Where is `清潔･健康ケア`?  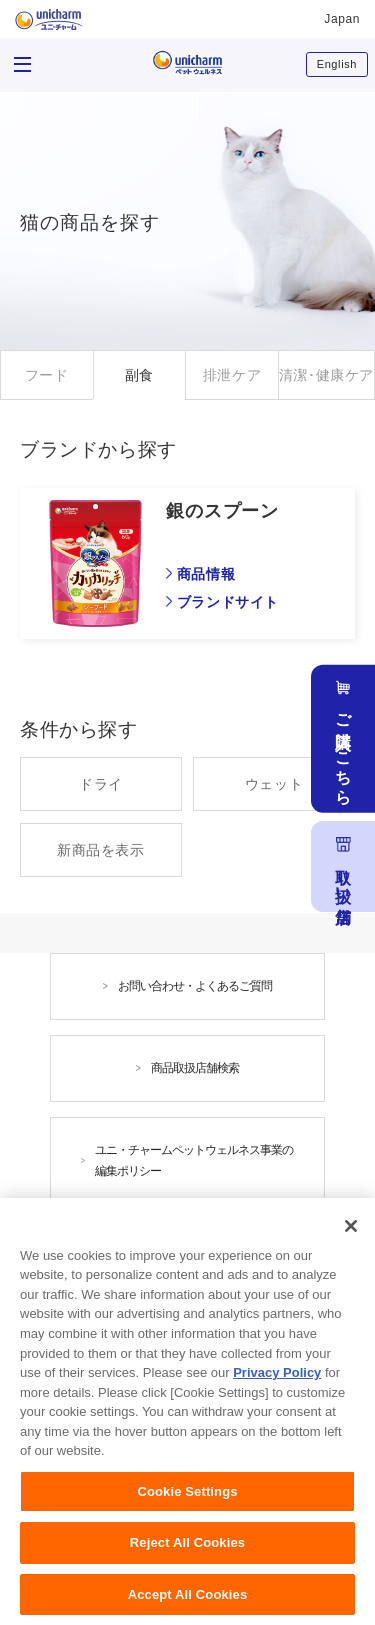 清潔･健康ケア is located at coordinates (326, 375).